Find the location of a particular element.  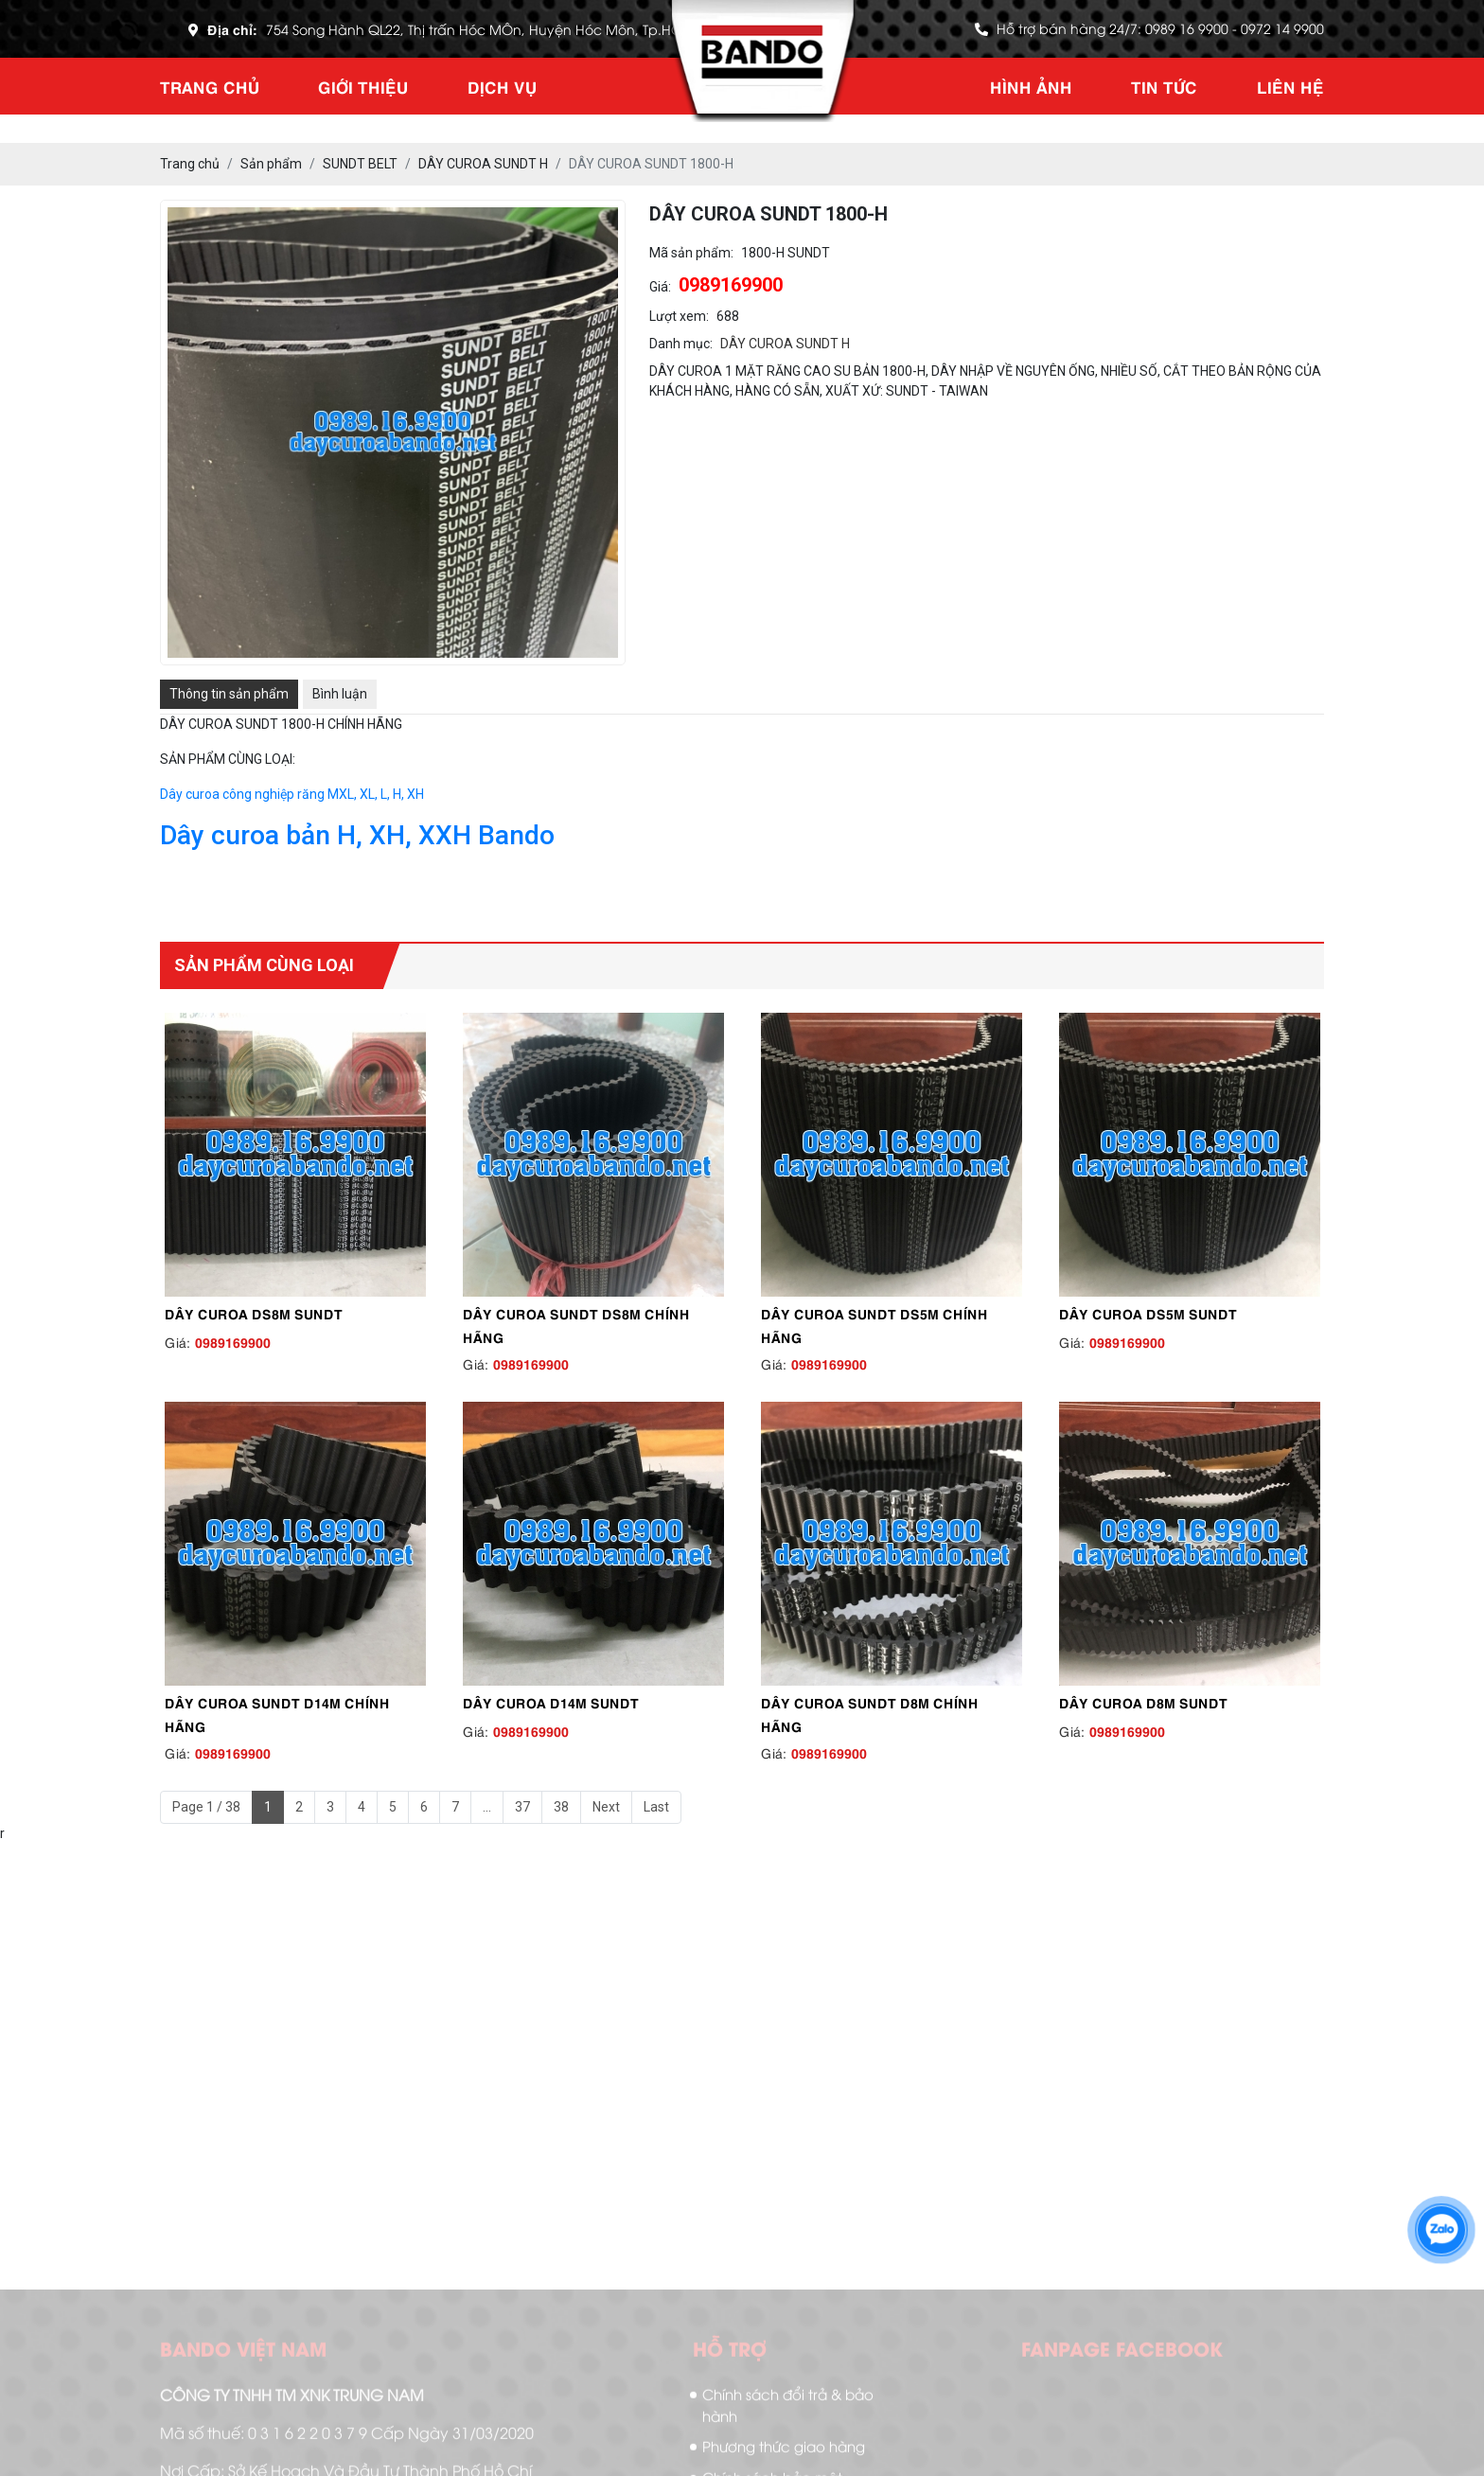

Dây curoa công nghiệp răng MXL, XL, L, H, XH is located at coordinates (292, 794).